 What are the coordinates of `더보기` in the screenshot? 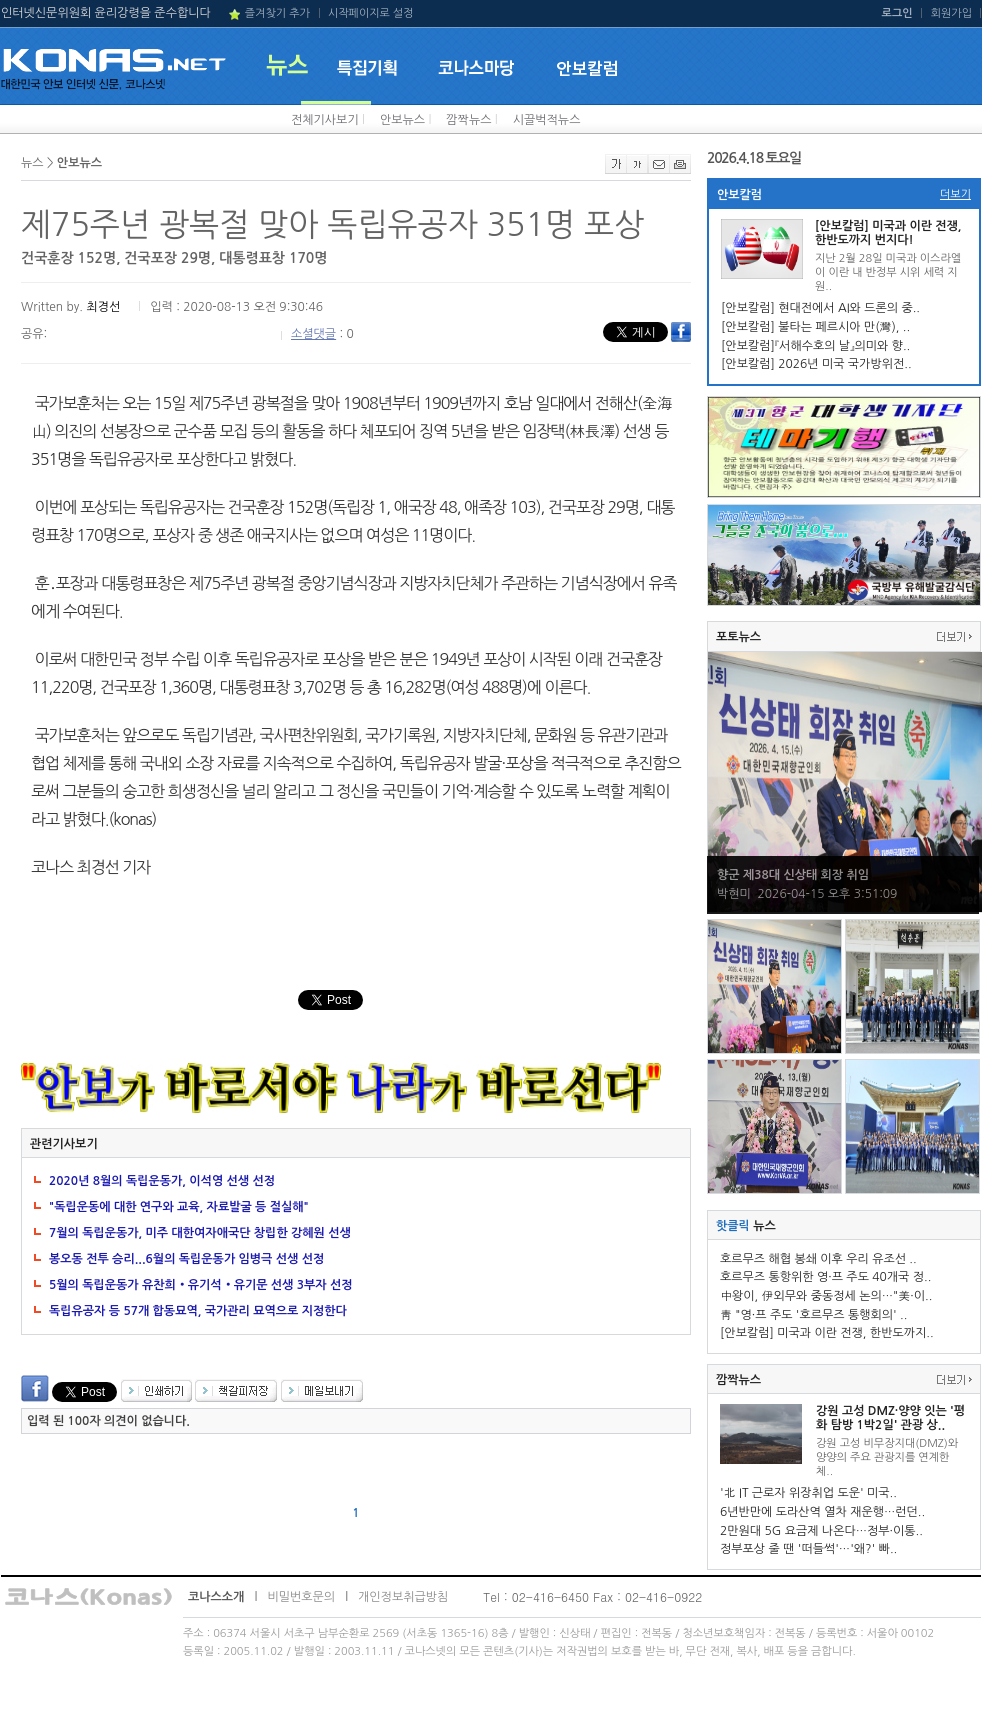 It's located at (955, 194).